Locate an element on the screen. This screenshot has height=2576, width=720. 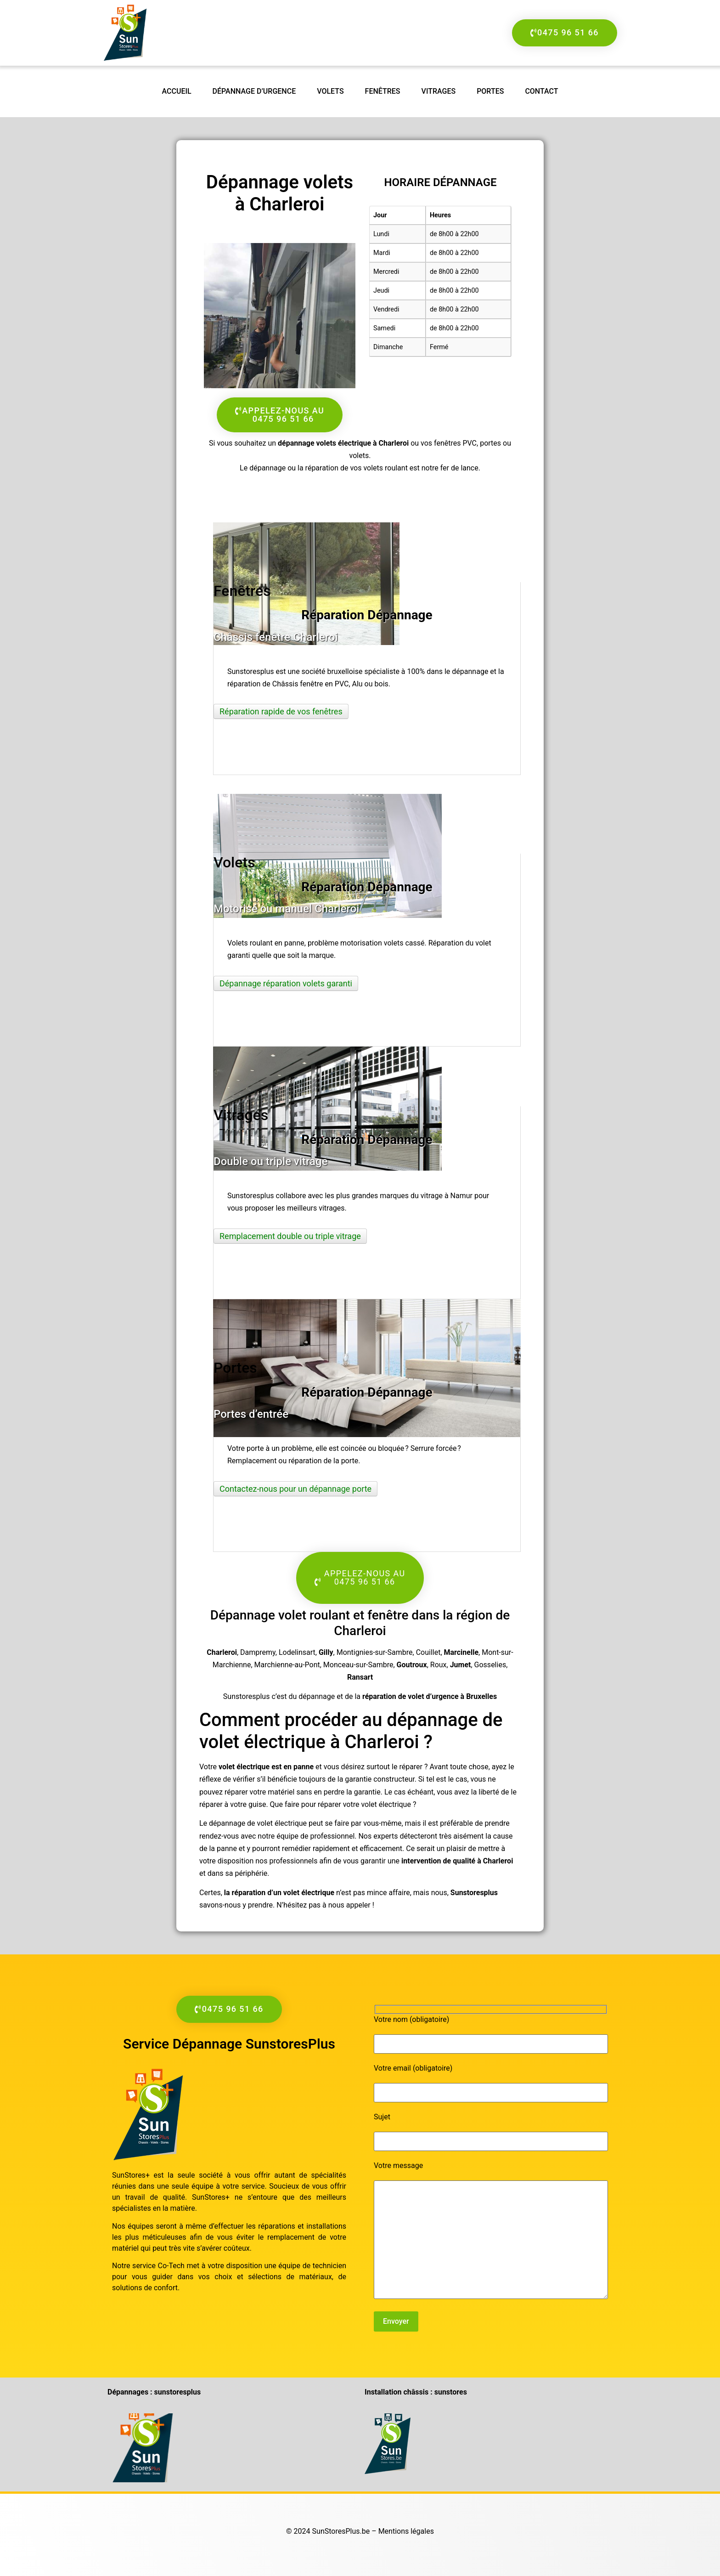
Contact is located at coordinates (541, 91).